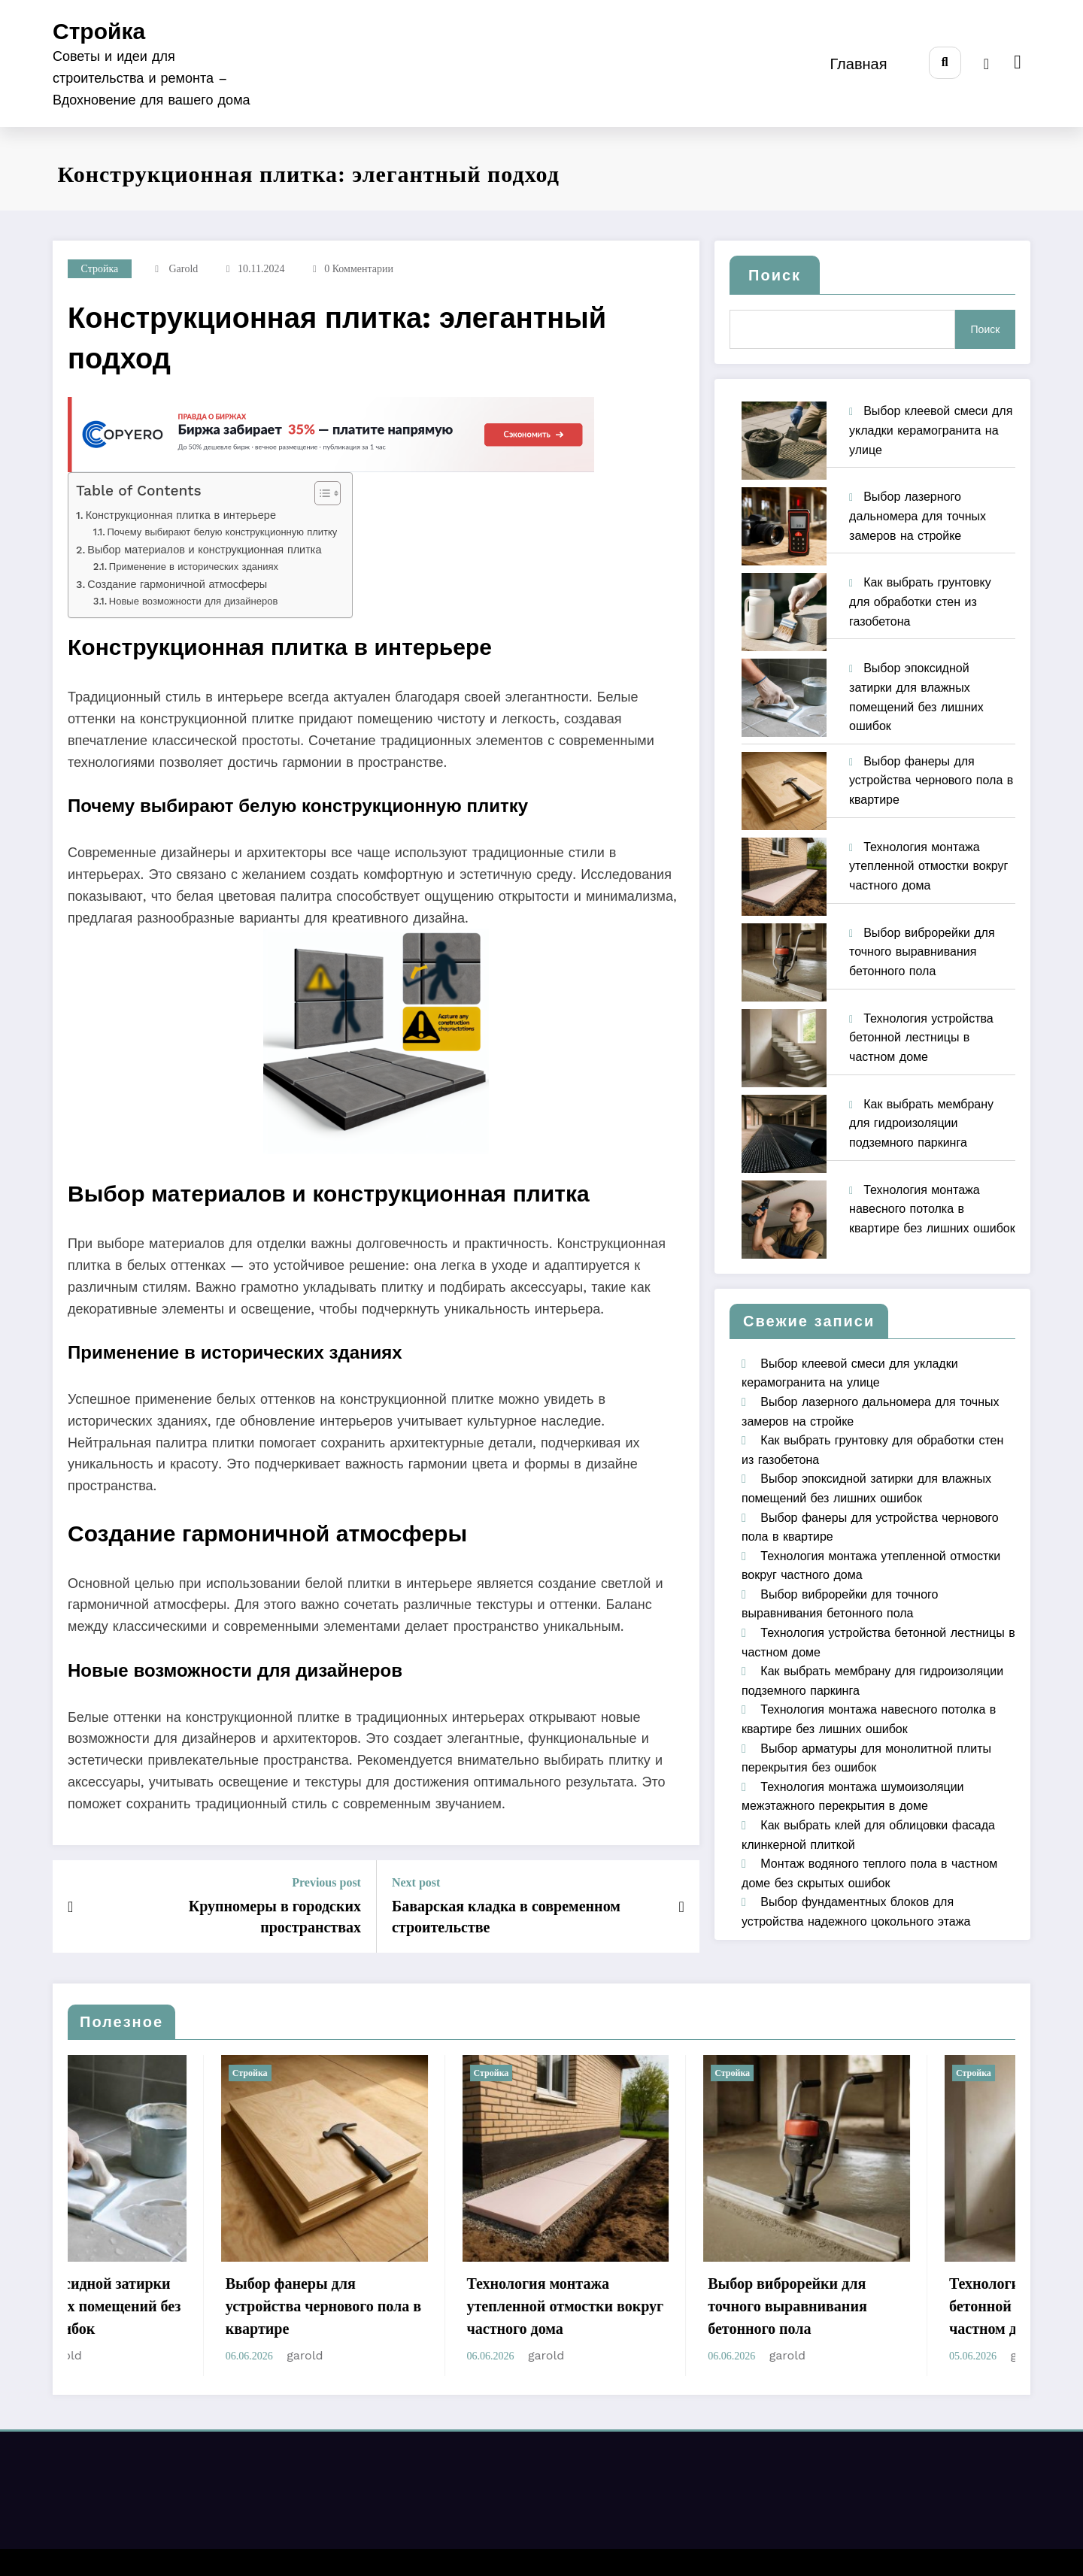  Describe the element at coordinates (917, 515) in the screenshot. I see `Выбор лазерного дальномера для точных замеров на стройке` at that location.